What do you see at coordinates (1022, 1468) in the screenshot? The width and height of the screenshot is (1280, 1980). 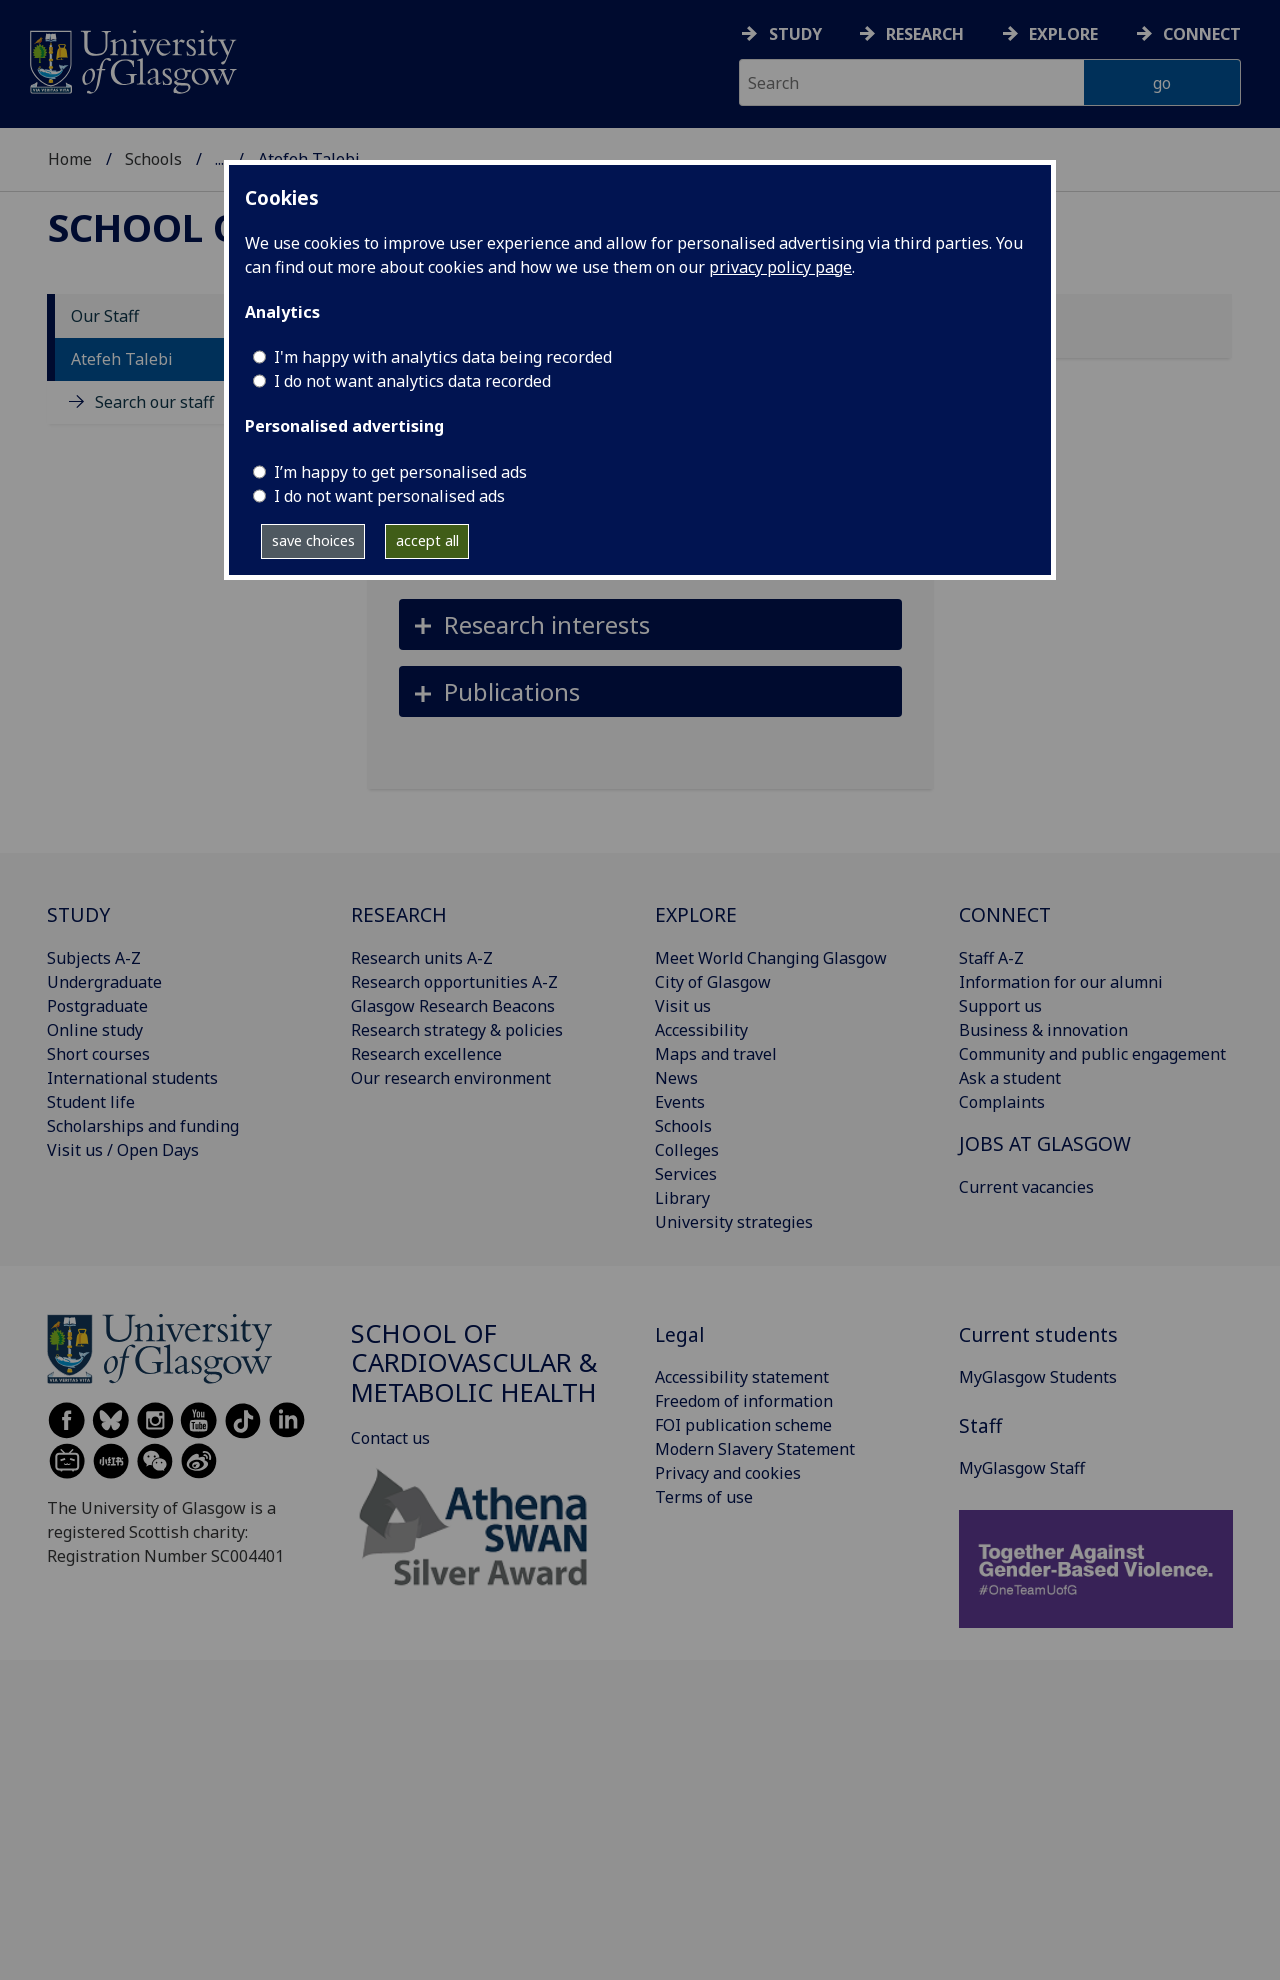 I see `MyGlasgow Staff` at bounding box center [1022, 1468].